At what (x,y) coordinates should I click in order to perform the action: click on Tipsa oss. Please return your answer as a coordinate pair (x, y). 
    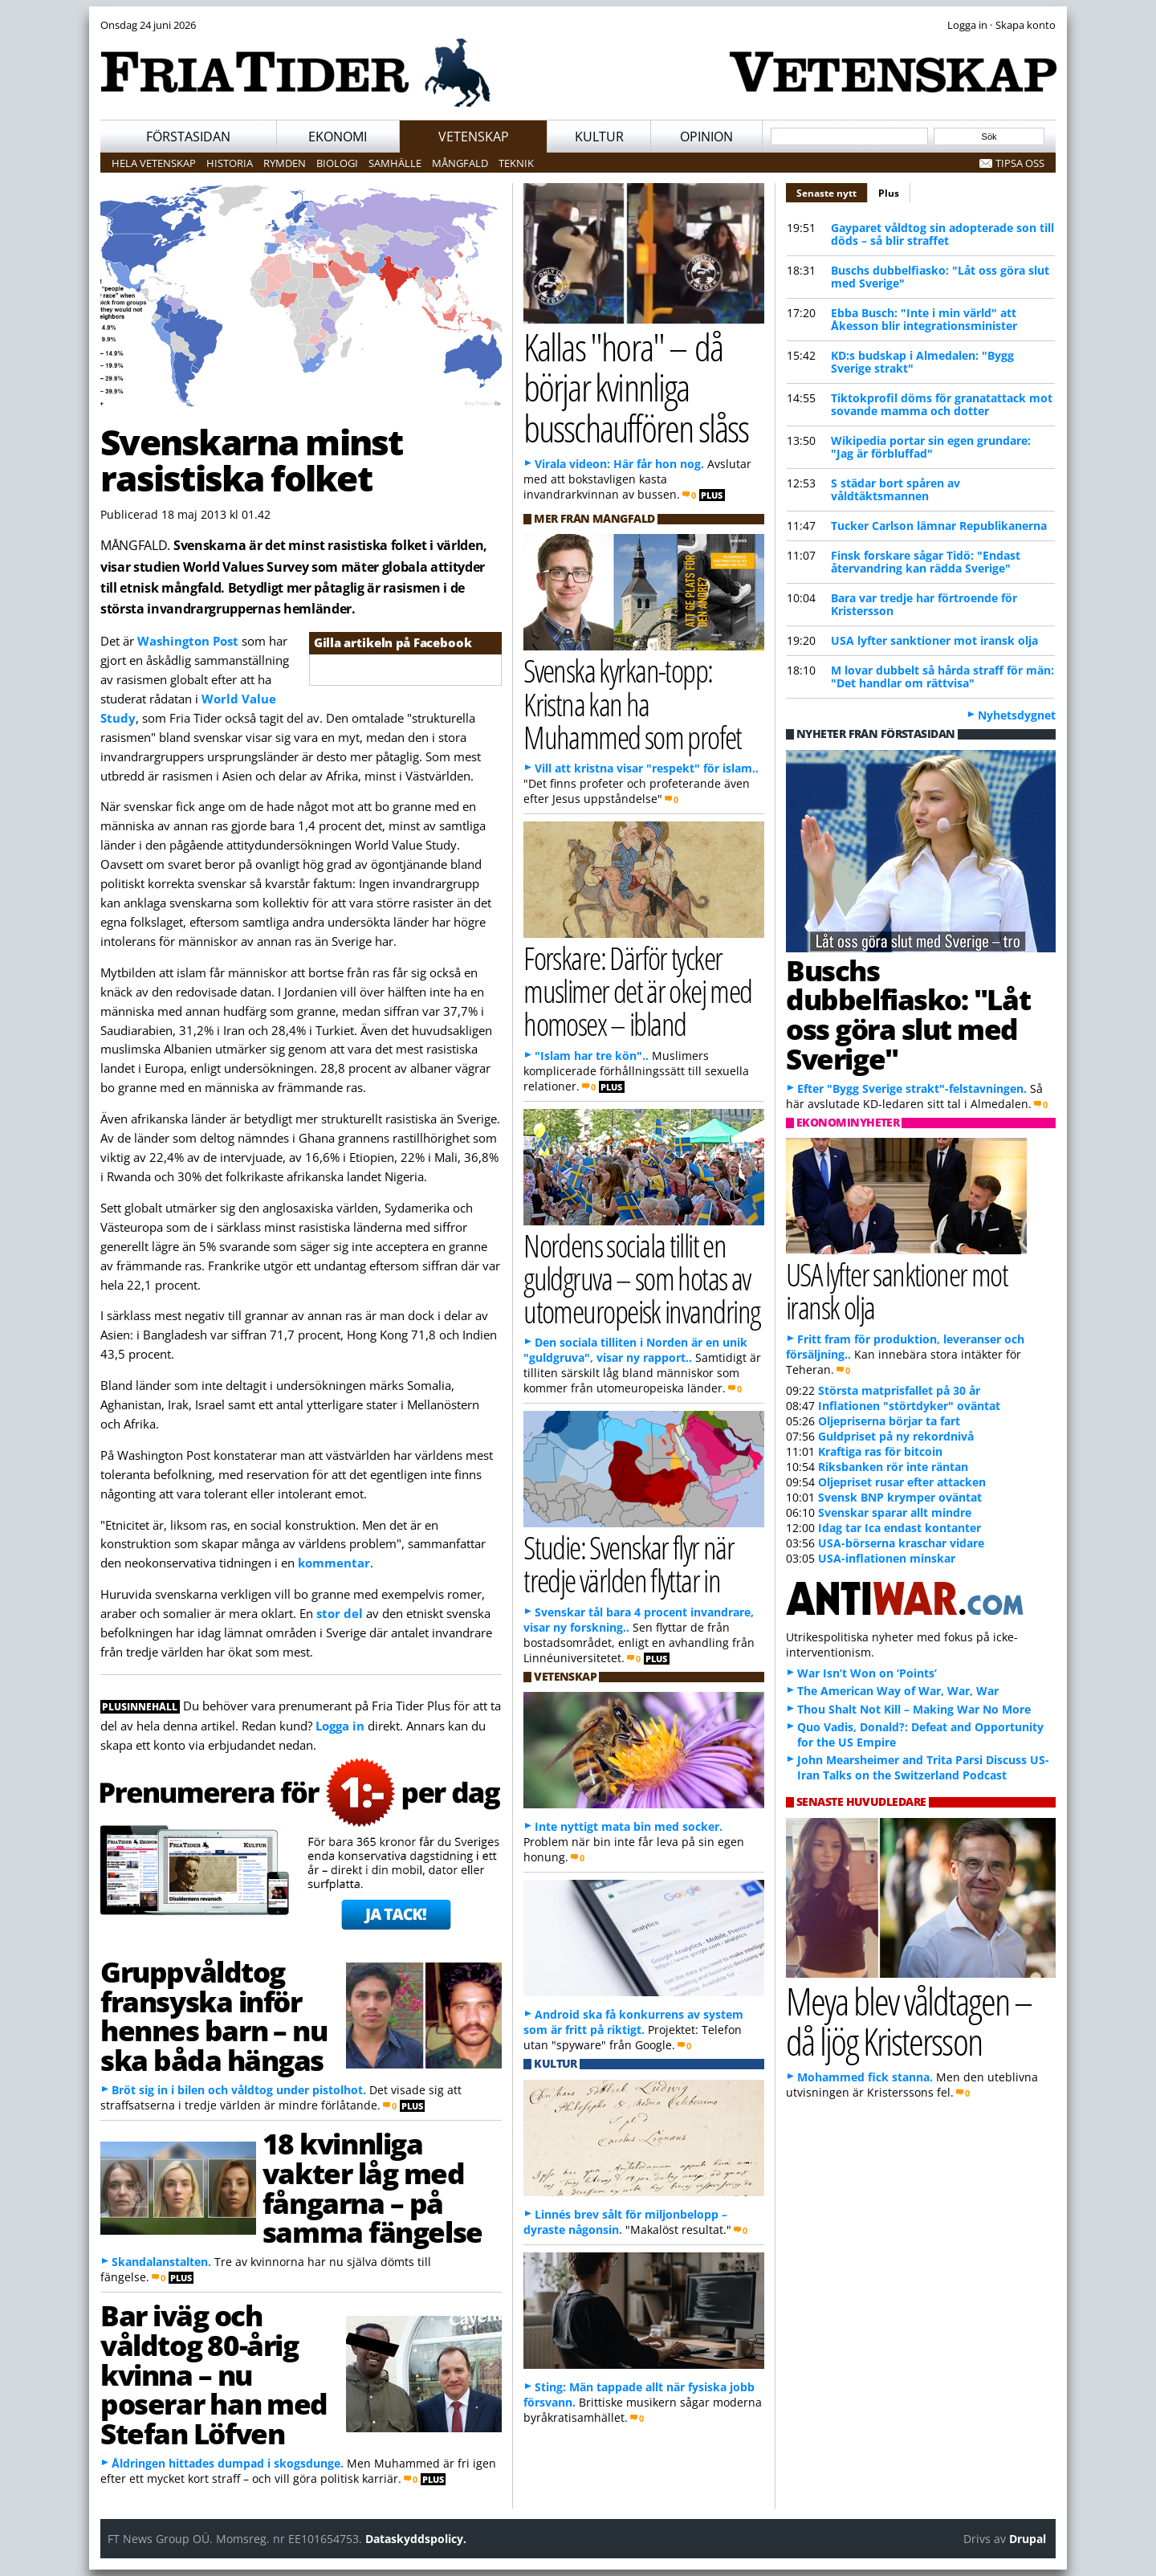
    Looking at the image, I should click on (1019, 163).